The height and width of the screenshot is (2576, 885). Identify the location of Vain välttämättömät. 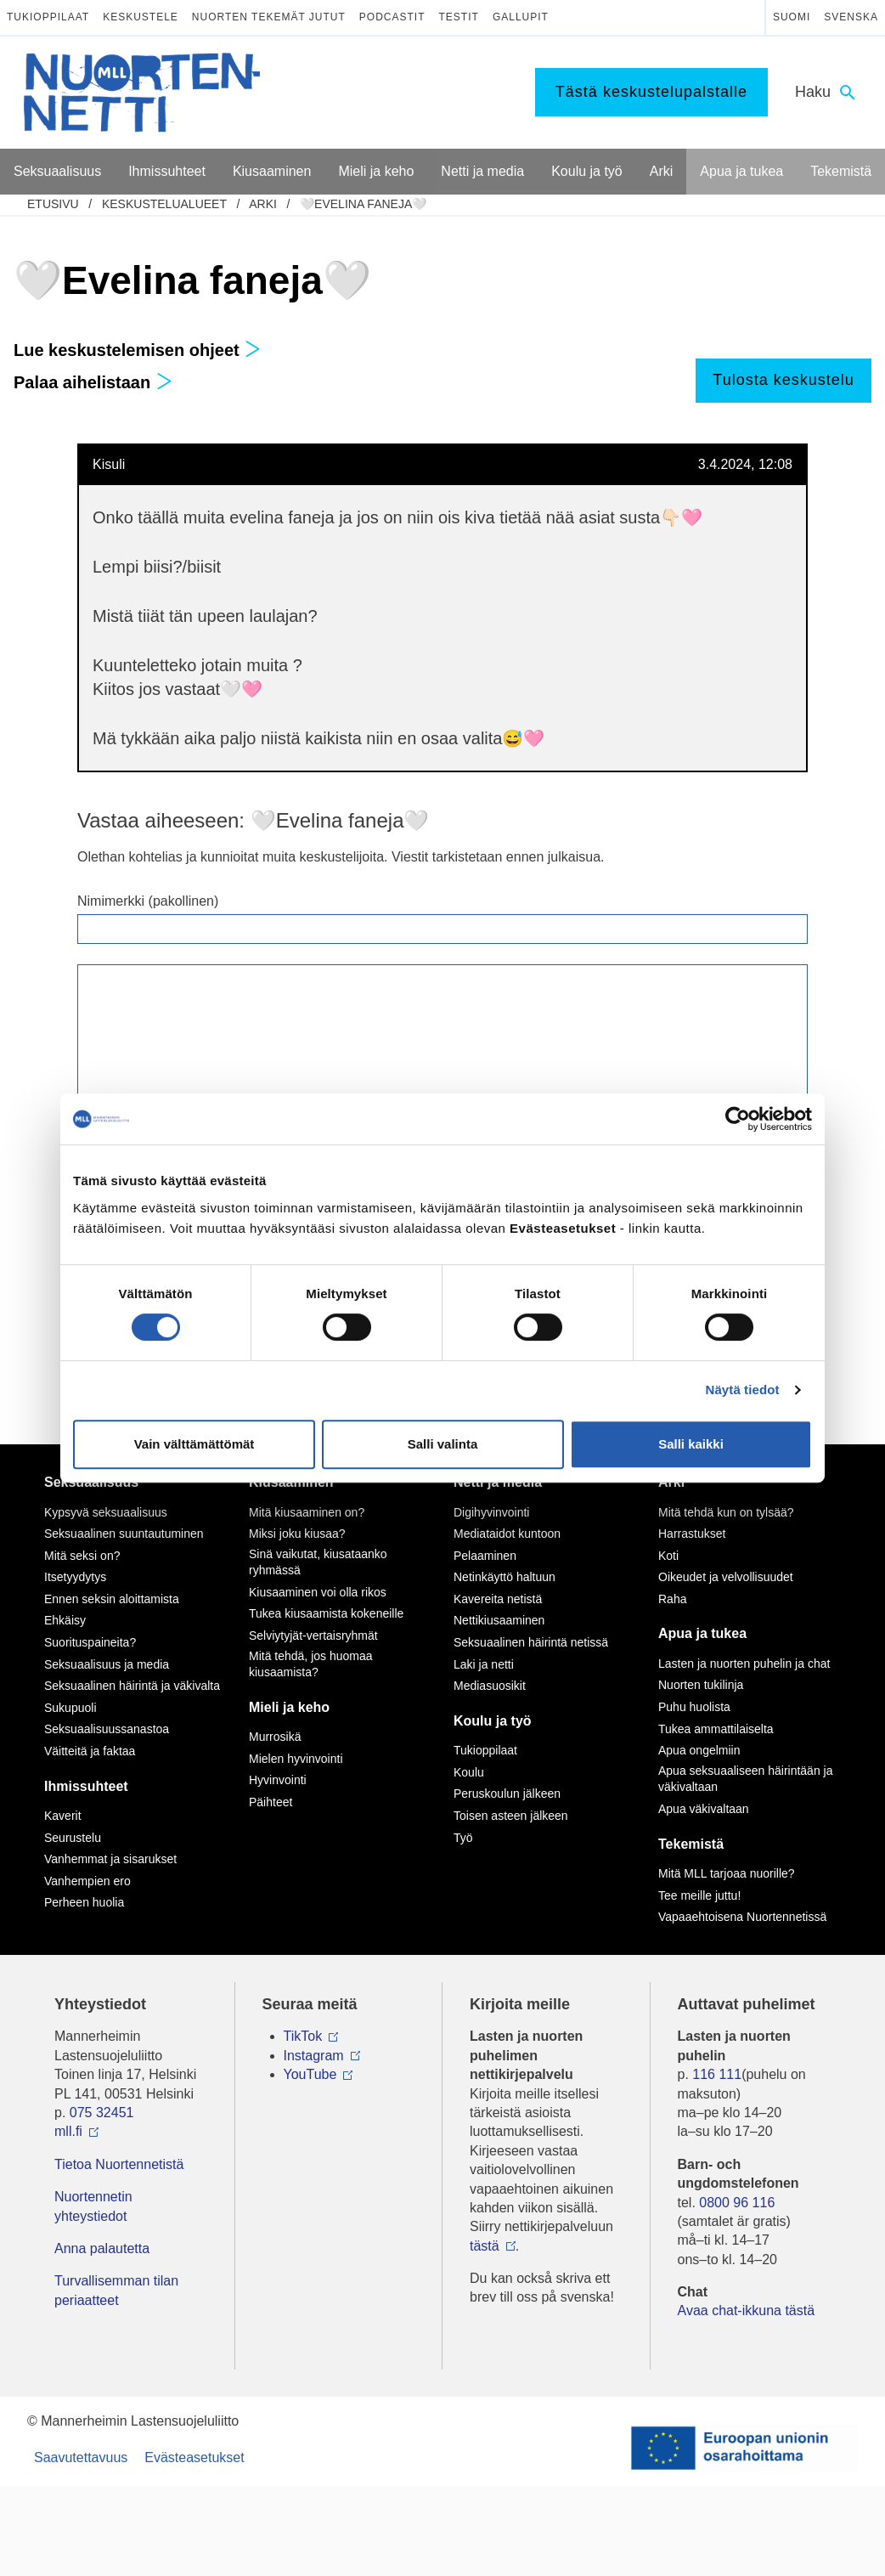
(194, 1444).